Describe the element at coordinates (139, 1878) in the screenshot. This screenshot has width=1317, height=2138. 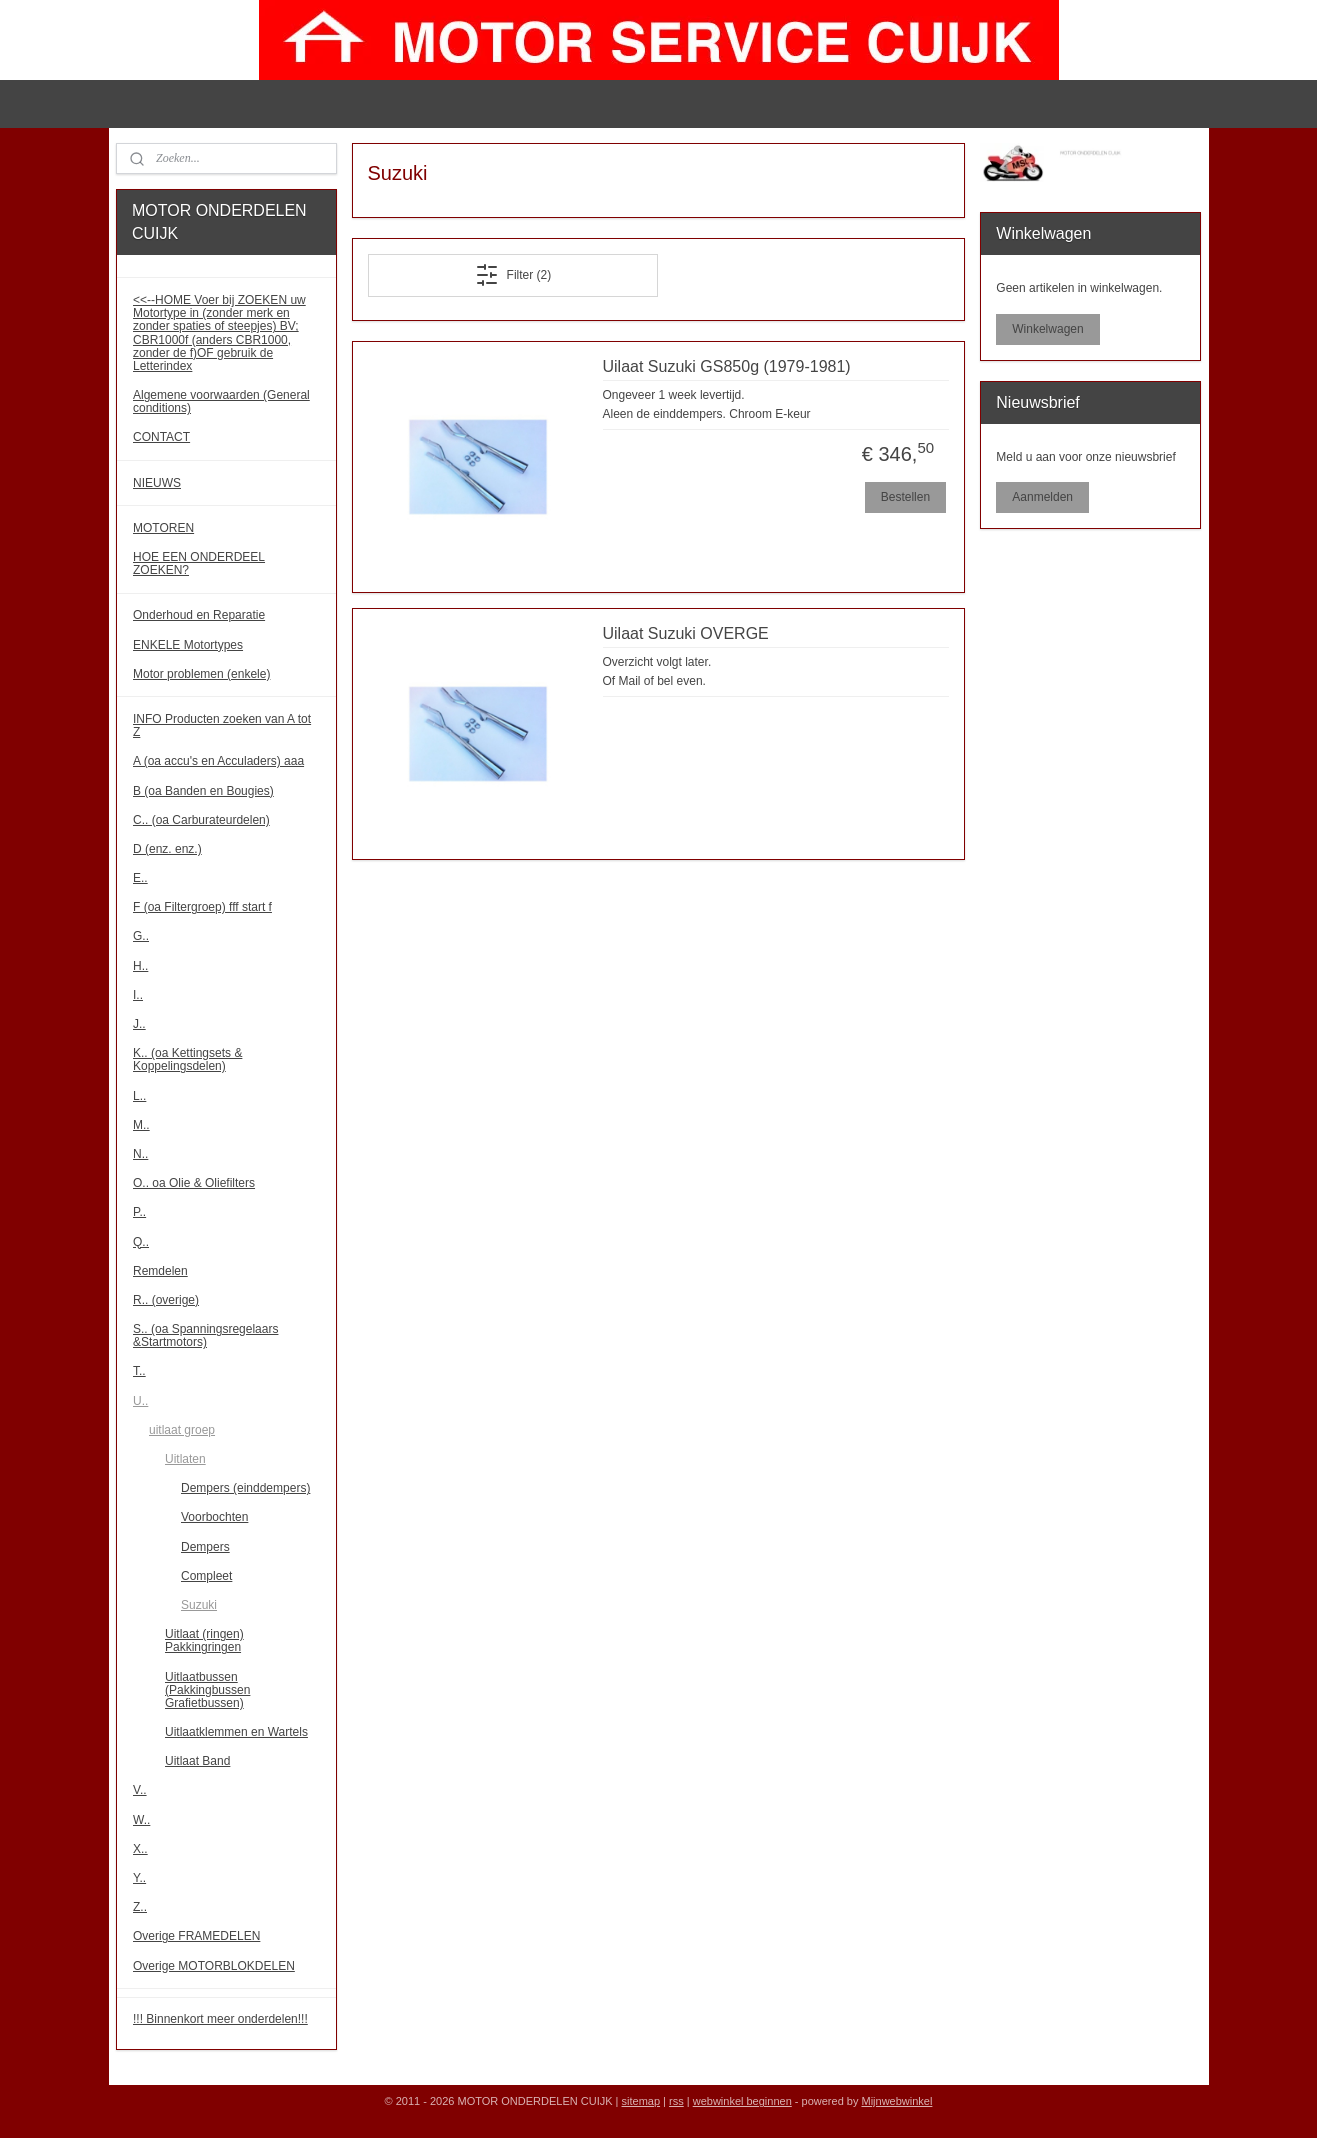
I see `Y..` at that location.